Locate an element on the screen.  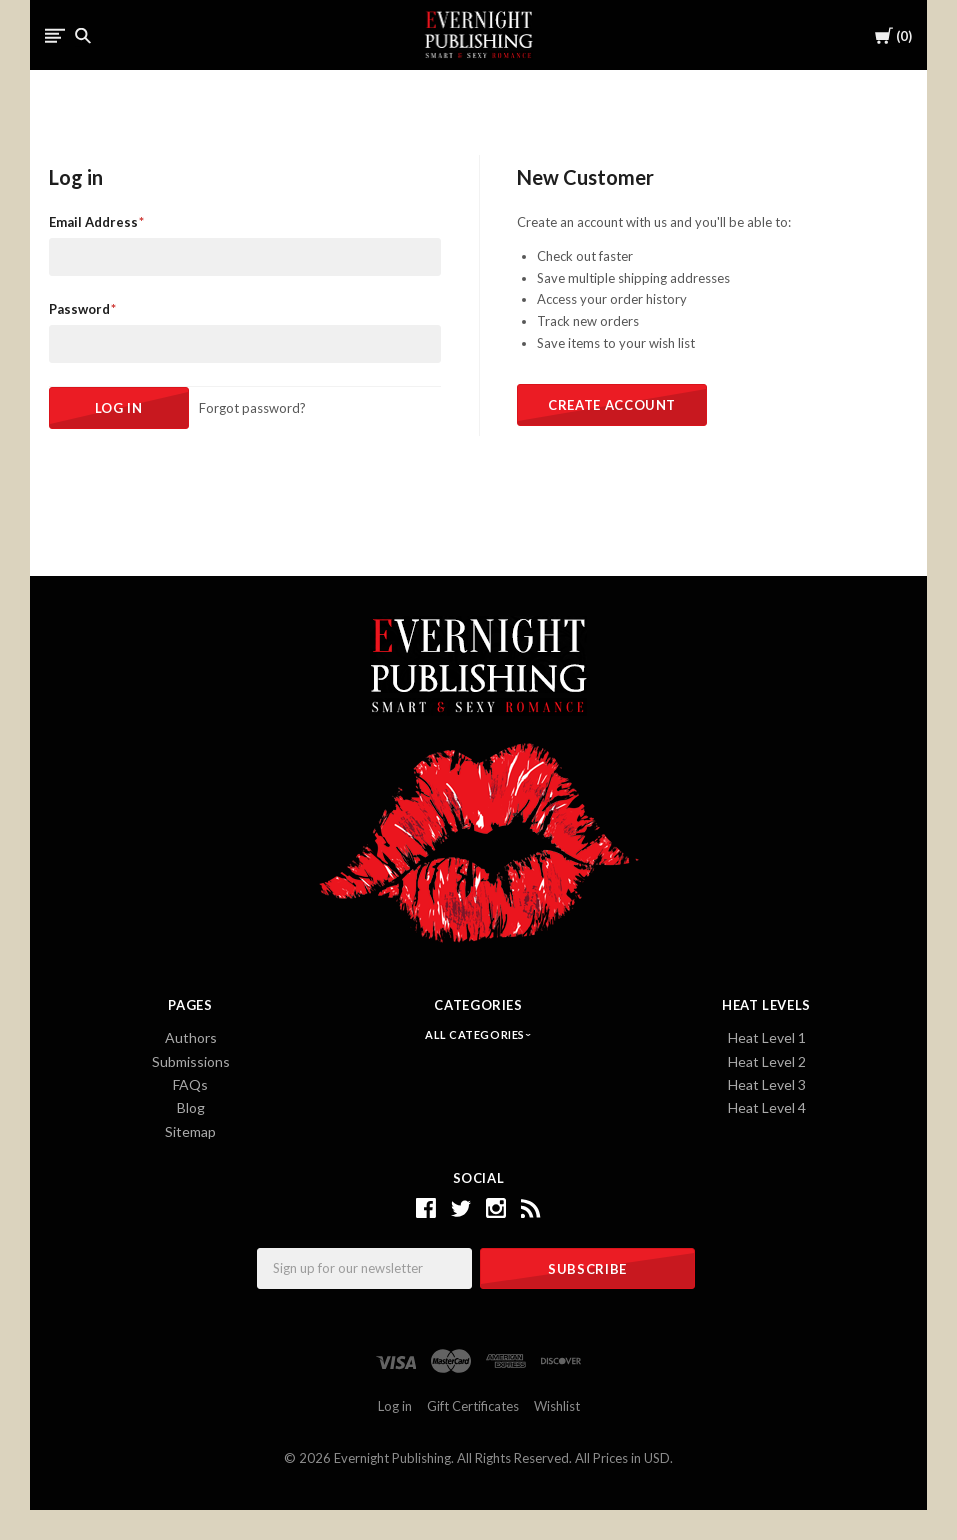
Forgot password? is located at coordinates (252, 408).